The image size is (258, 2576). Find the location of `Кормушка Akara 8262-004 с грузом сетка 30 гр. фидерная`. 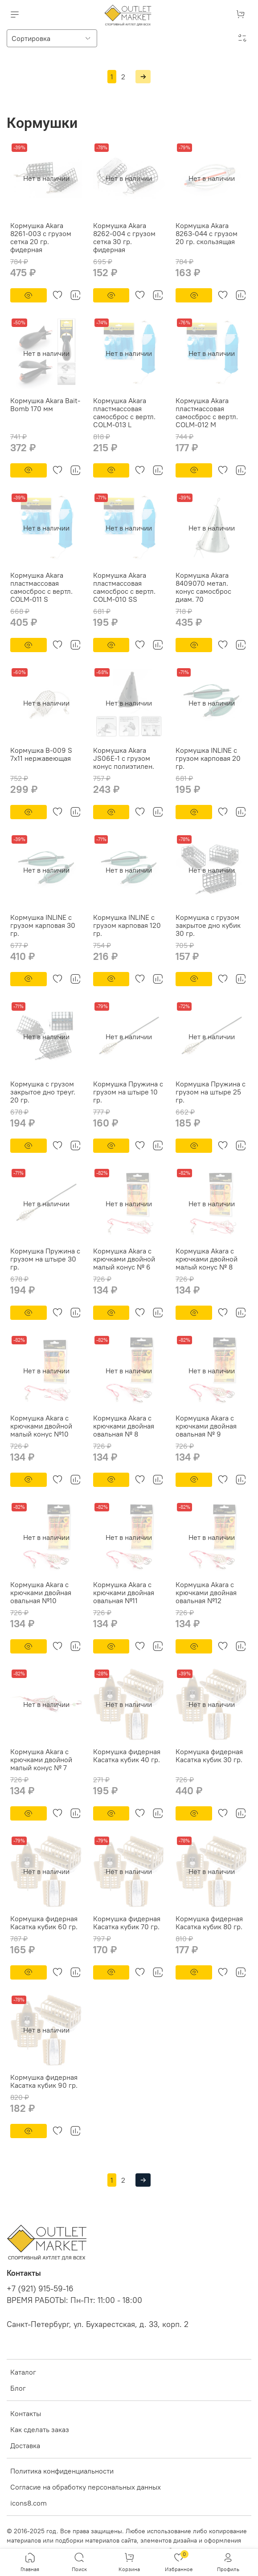

Кормушка Akara 8262-004 с грузом сетка 30 гр. фидерная is located at coordinates (124, 237).